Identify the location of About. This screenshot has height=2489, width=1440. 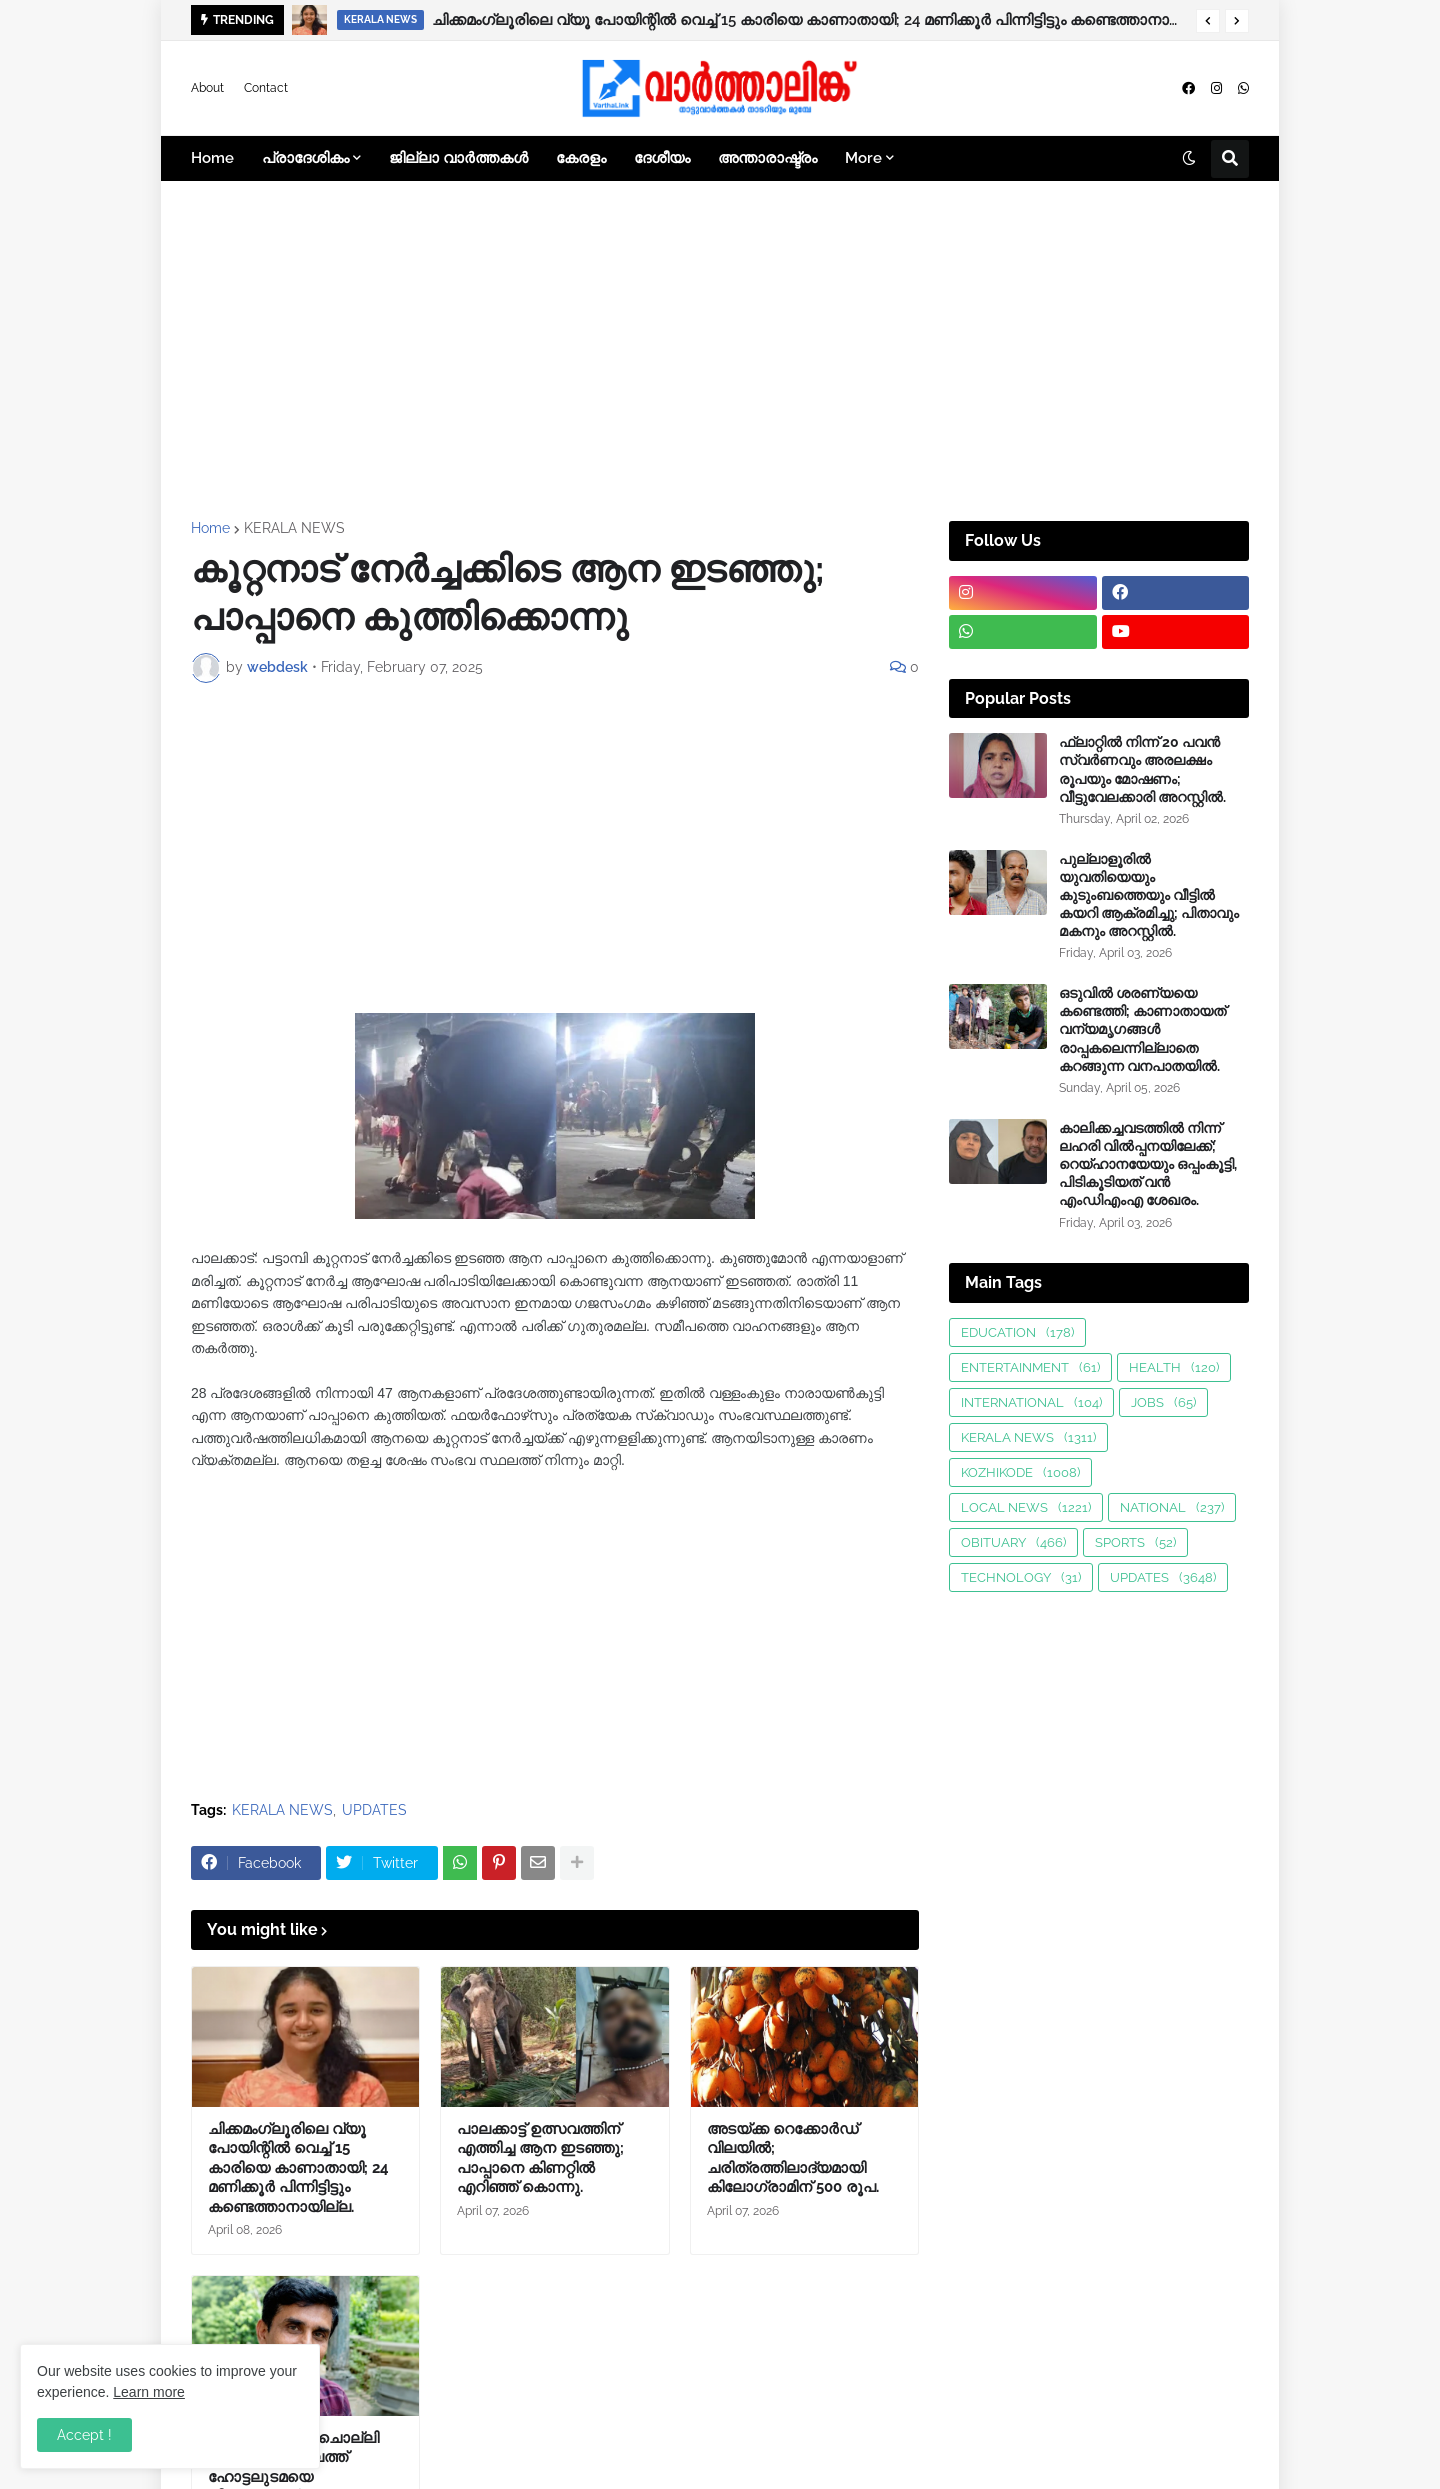
(207, 88).